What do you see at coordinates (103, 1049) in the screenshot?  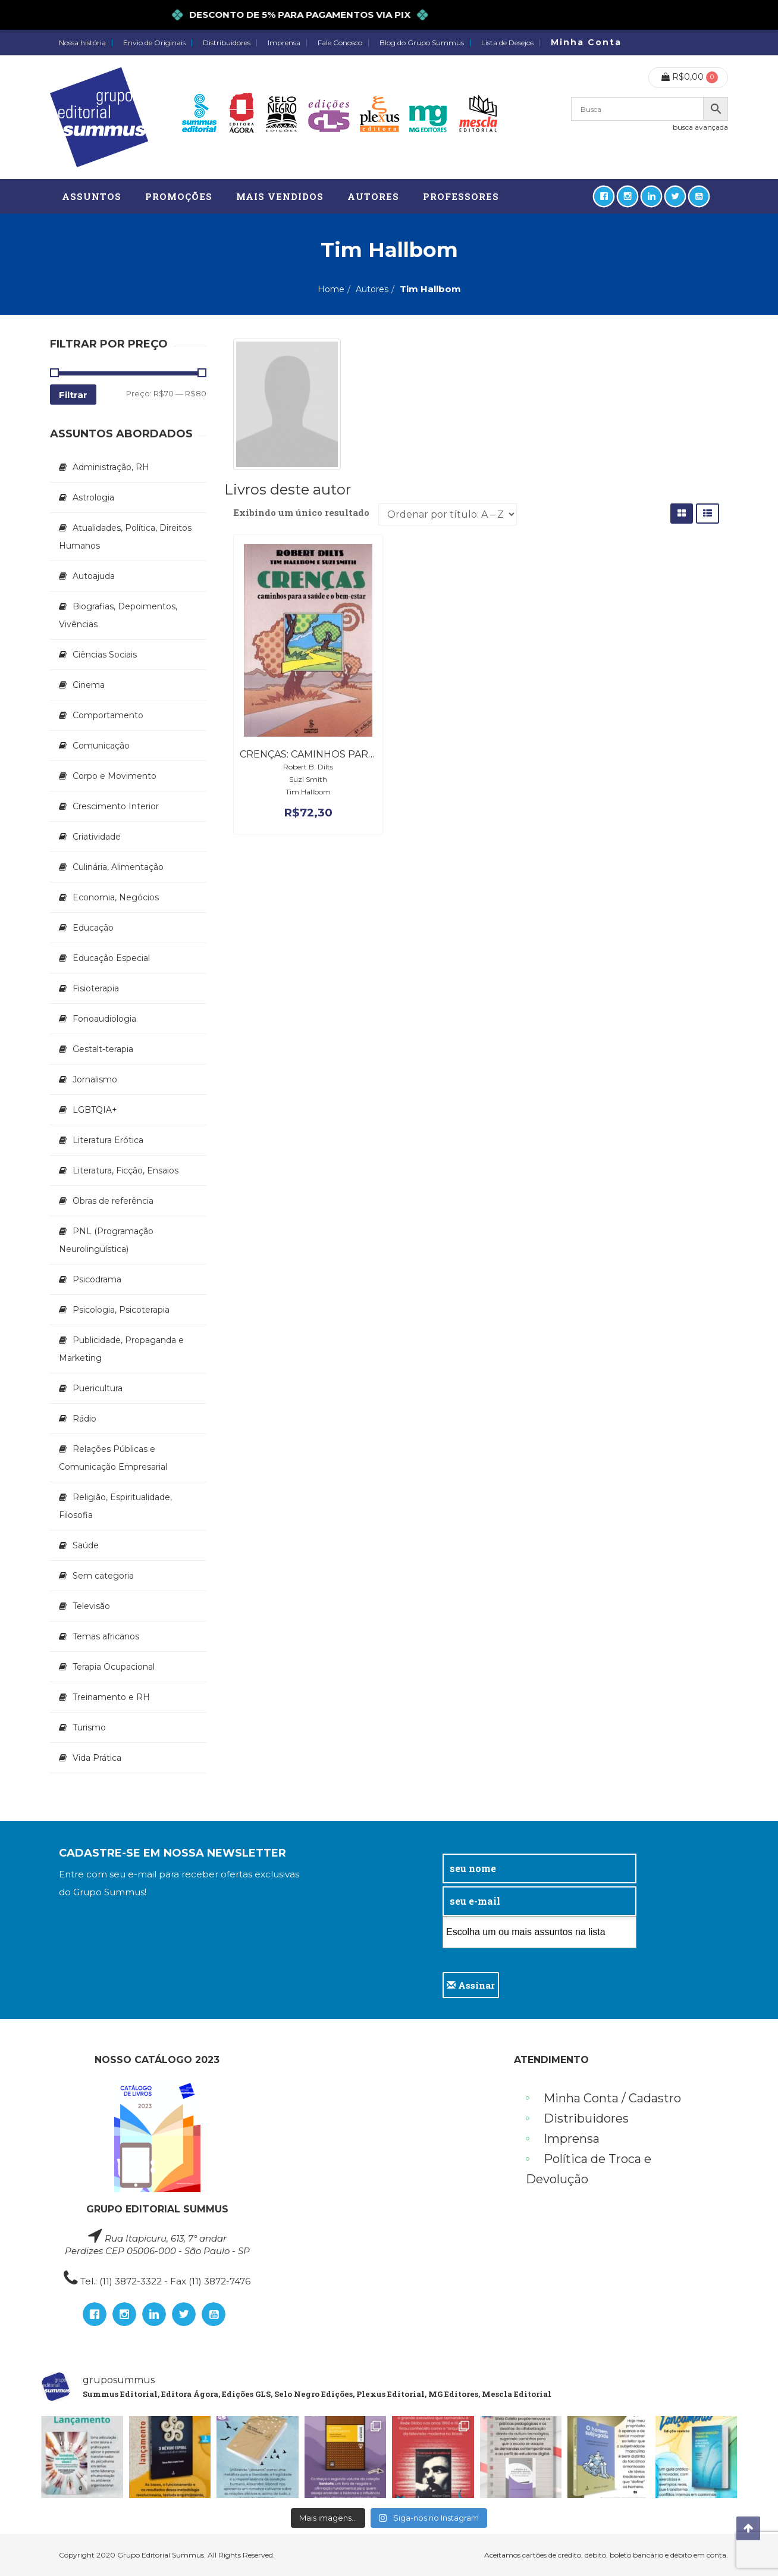 I see `Gestalt-terapia` at bounding box center [103, 1049].